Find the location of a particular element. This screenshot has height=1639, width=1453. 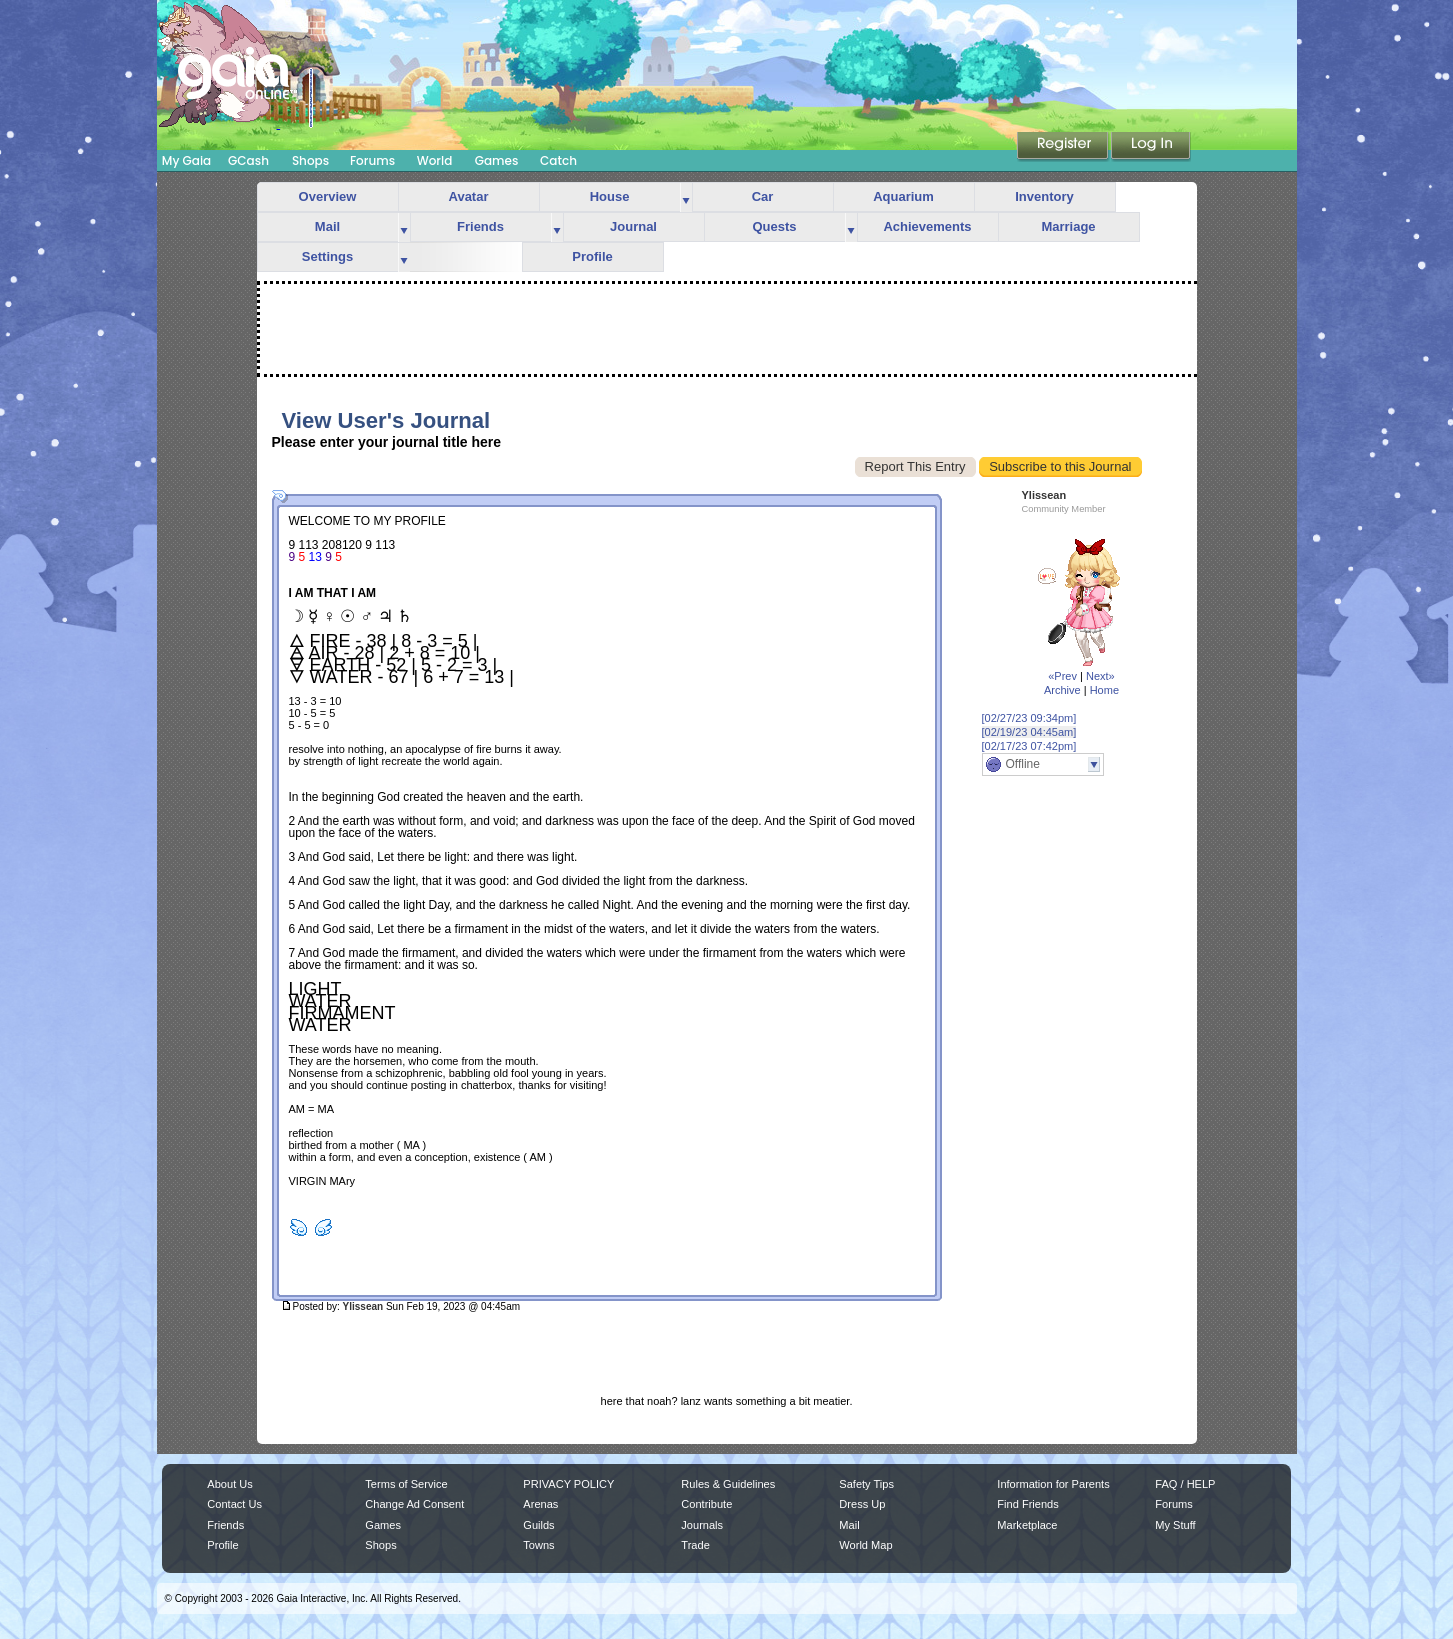

Games is located at coordinates (497, 160).